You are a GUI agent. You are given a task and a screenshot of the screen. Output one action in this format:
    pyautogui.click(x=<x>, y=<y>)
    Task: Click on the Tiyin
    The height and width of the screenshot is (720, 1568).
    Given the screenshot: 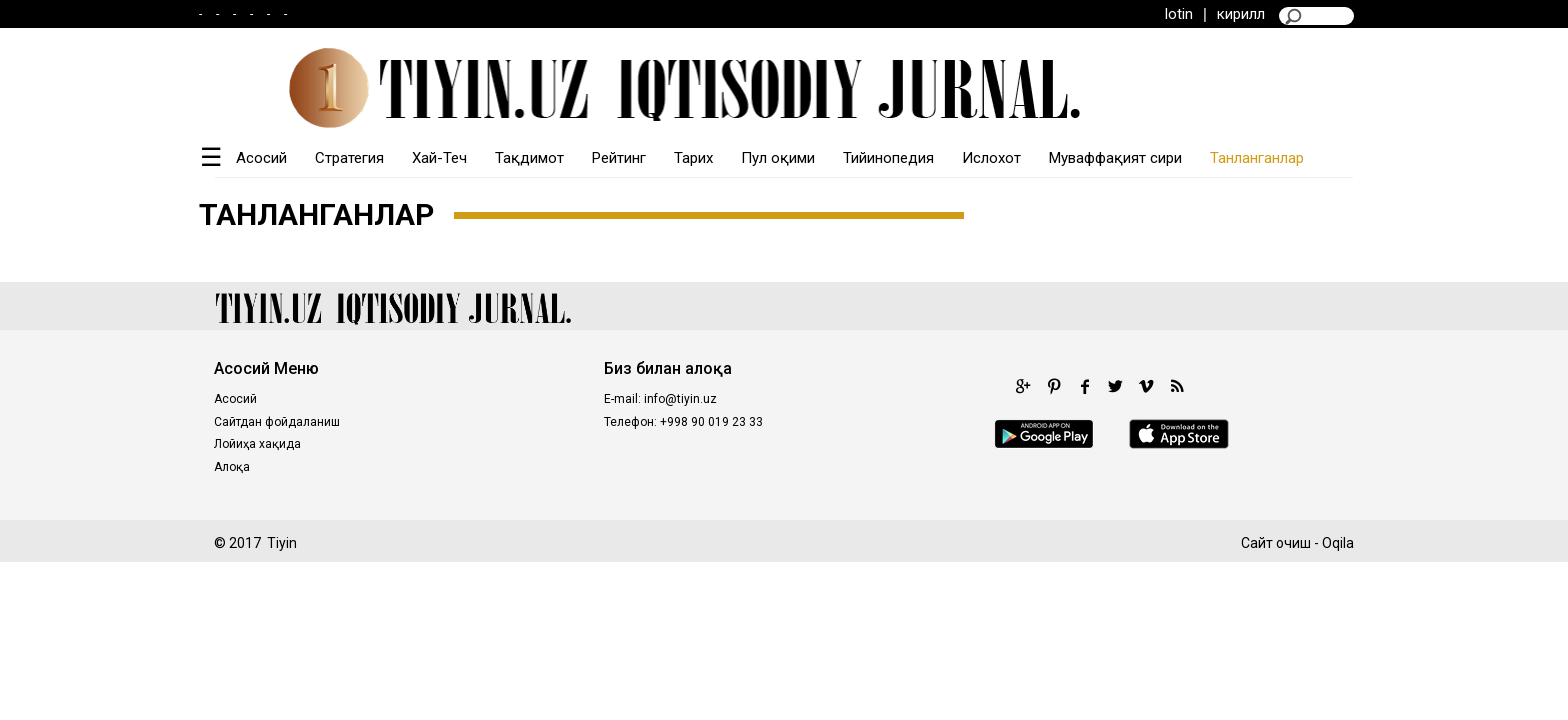 What is the action you would take?
    pyautogui.click(x=282, y=543)
    